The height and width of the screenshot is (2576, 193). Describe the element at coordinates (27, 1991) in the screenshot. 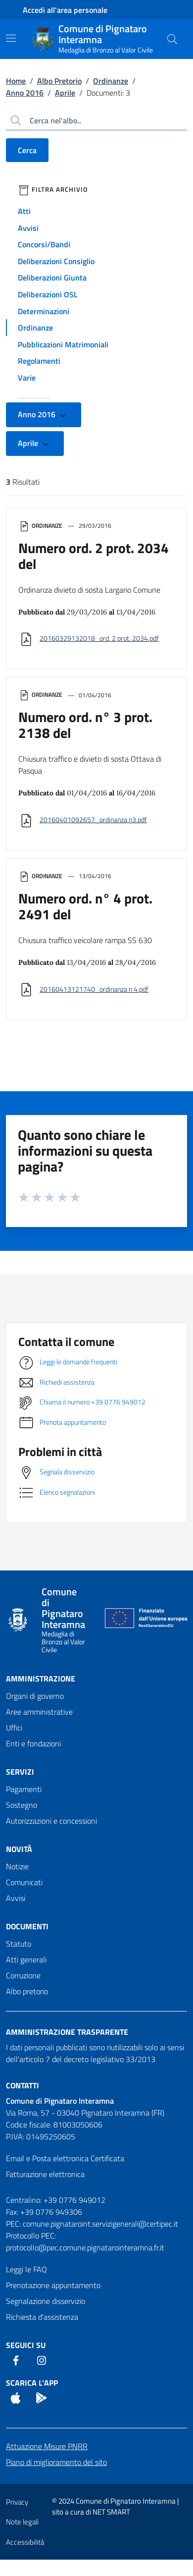

I see `Albo pretorio` at that location.